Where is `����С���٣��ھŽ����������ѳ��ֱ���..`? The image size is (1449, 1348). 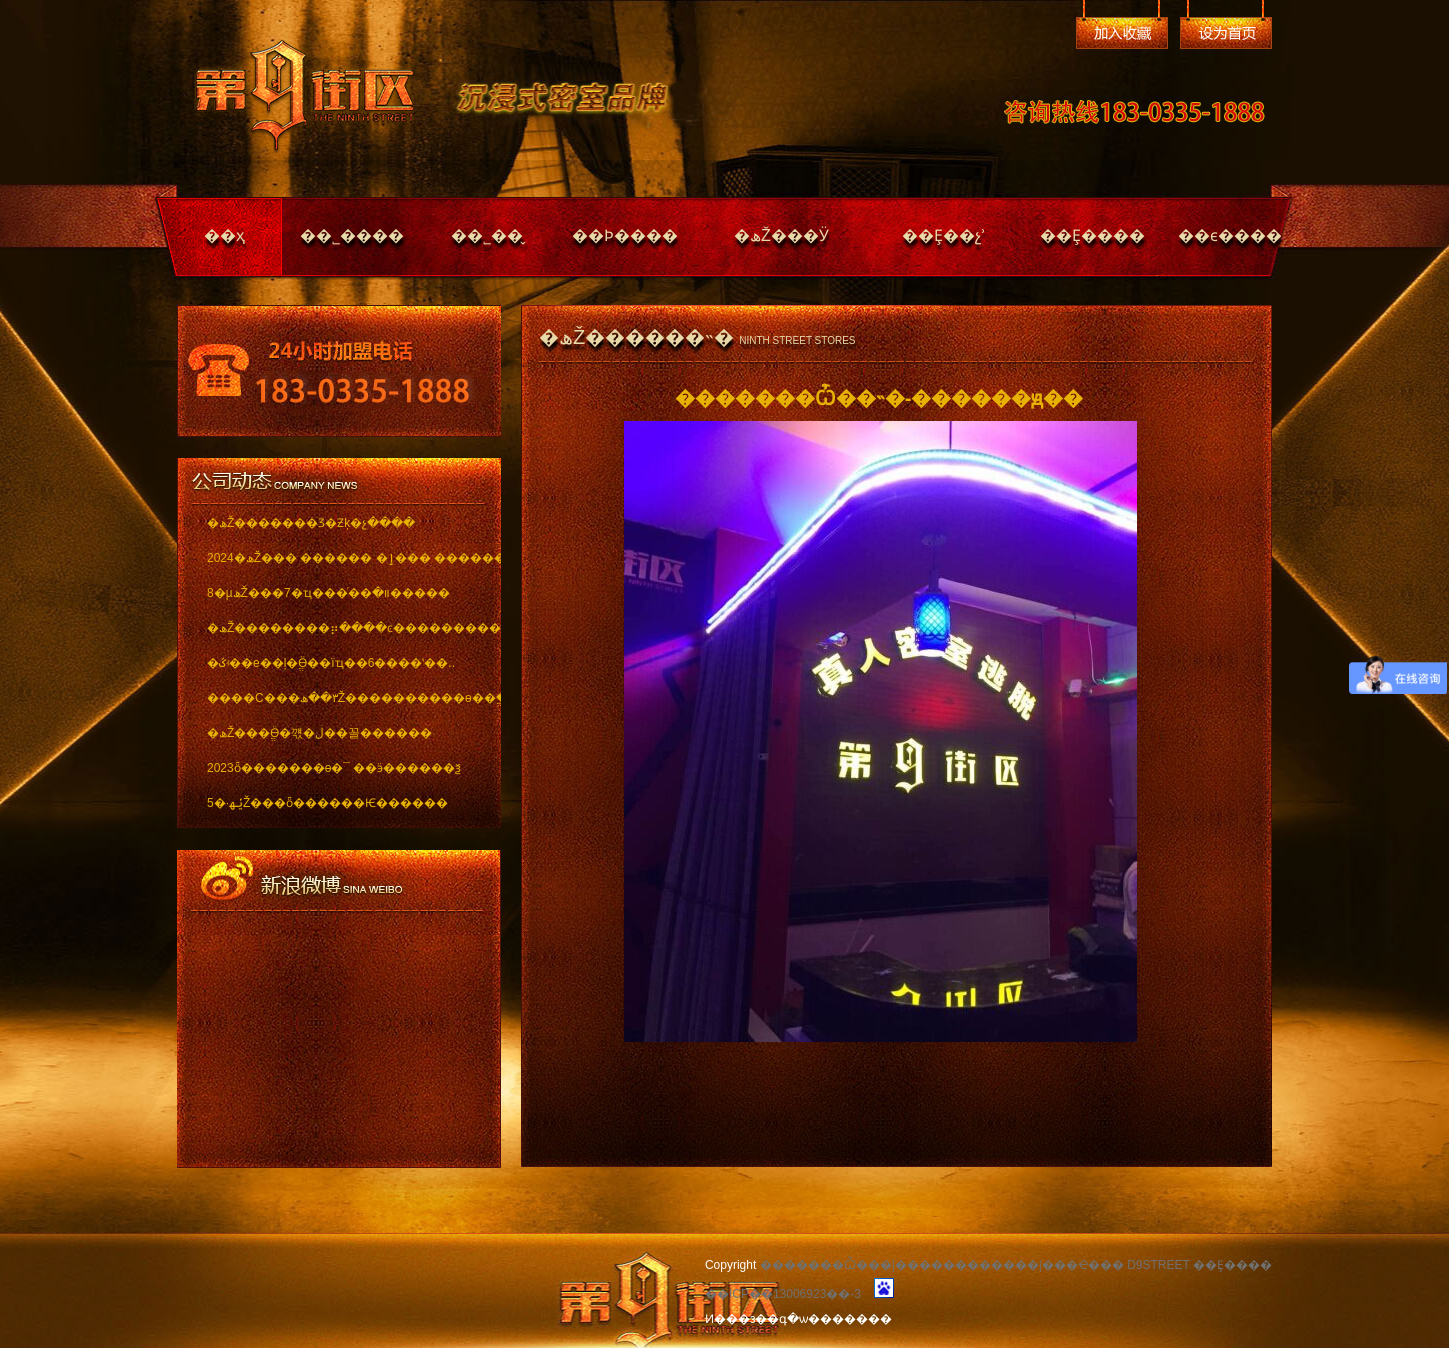
����С���٣��ھŽ����������ѳ��ֱ���.. is located at coordinates (339, 698).